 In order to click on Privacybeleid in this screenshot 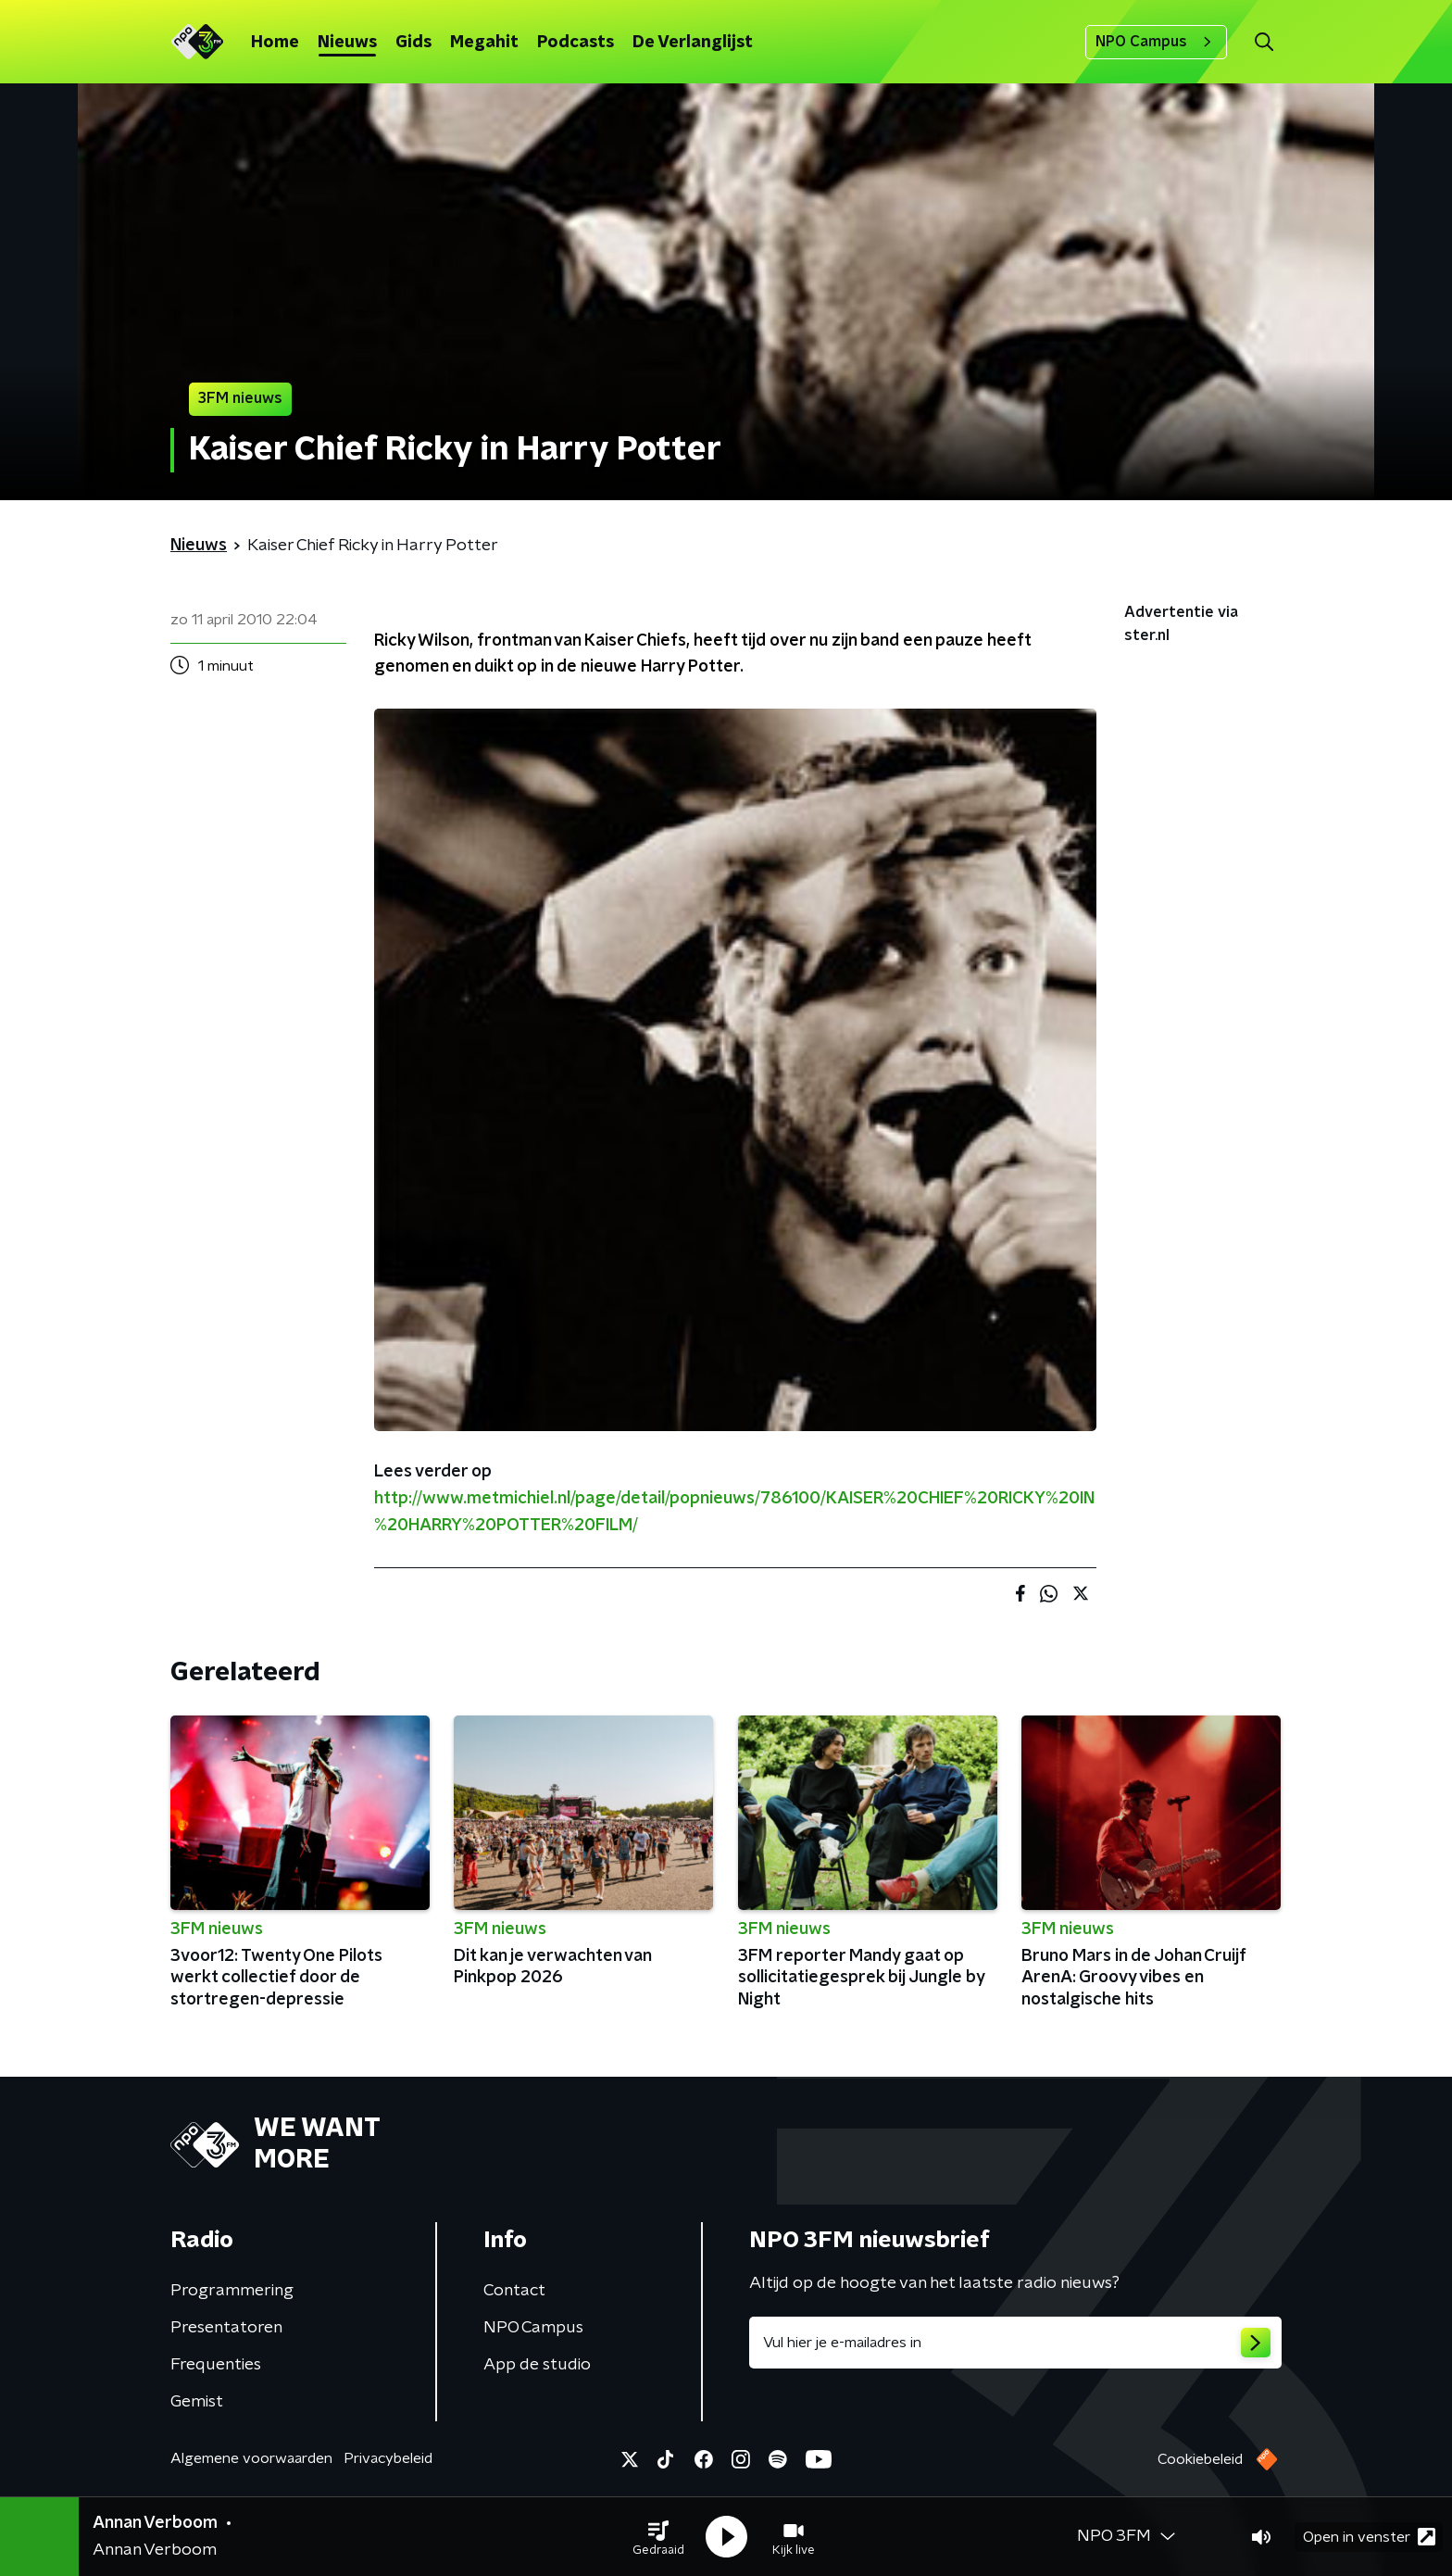, I will do `click(388, 2458)`.